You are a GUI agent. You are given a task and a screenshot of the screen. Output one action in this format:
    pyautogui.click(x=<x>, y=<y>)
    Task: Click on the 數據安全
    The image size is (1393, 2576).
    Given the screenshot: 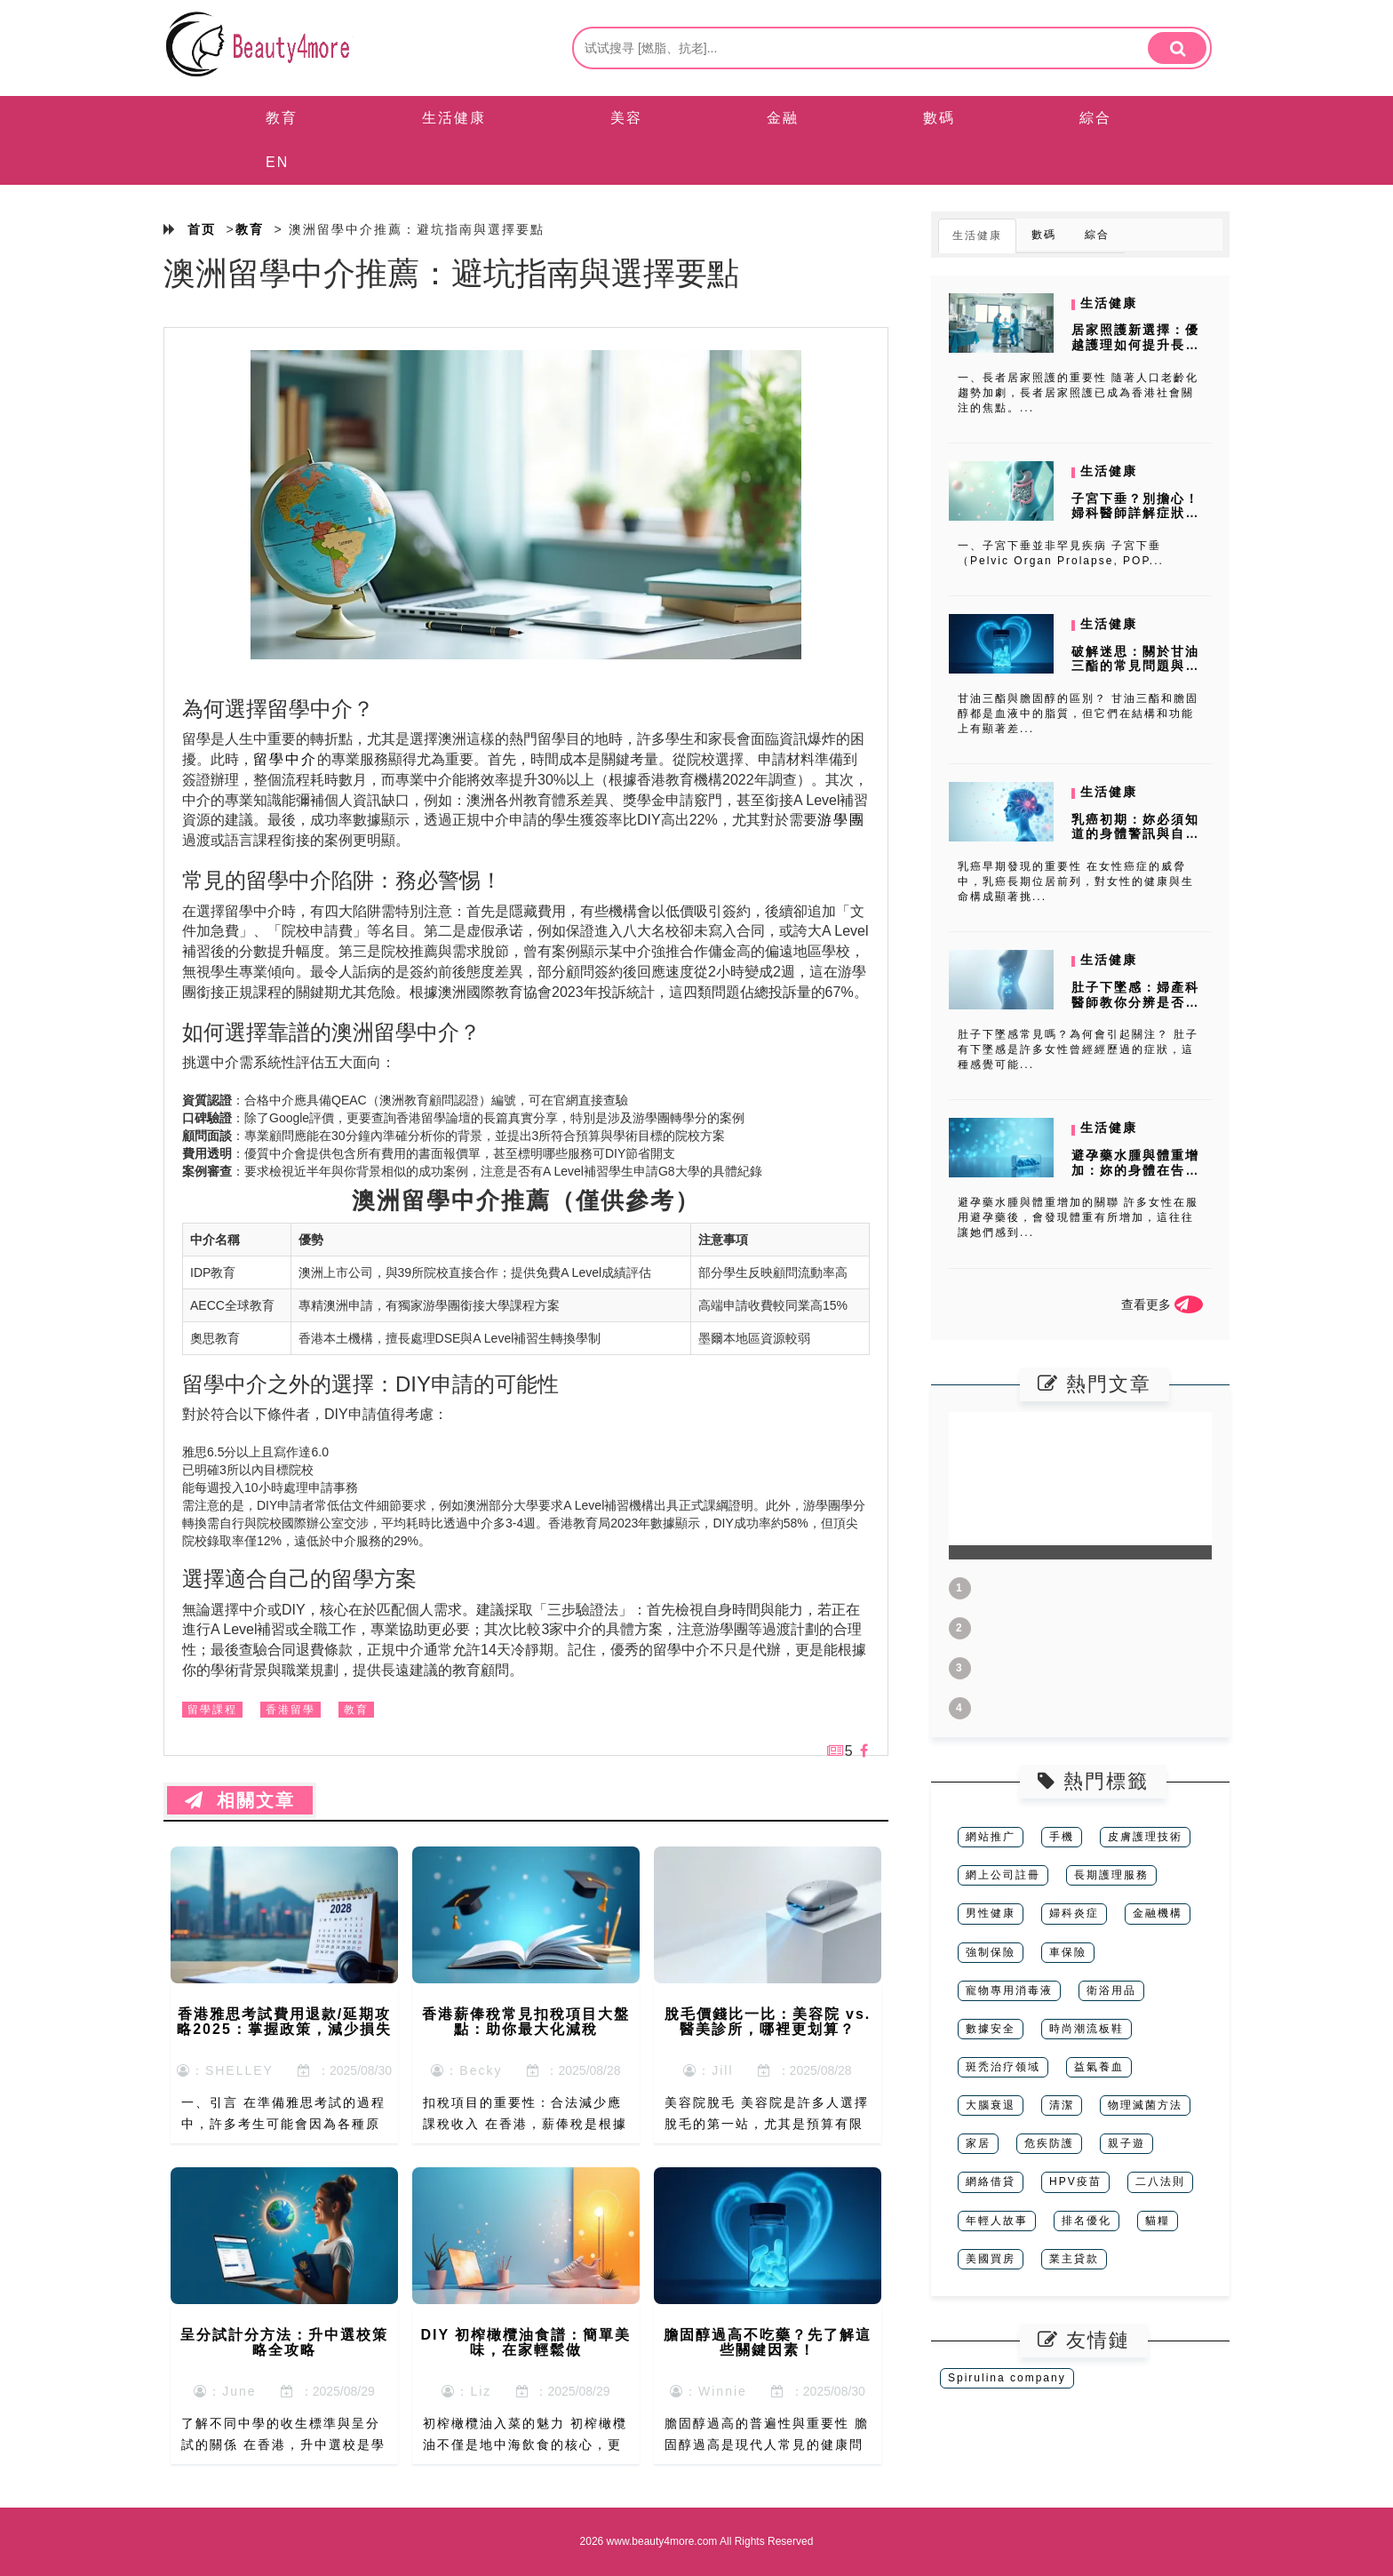 What is the action you would take?
    pyautogui.click(x=990, y=2028)
    